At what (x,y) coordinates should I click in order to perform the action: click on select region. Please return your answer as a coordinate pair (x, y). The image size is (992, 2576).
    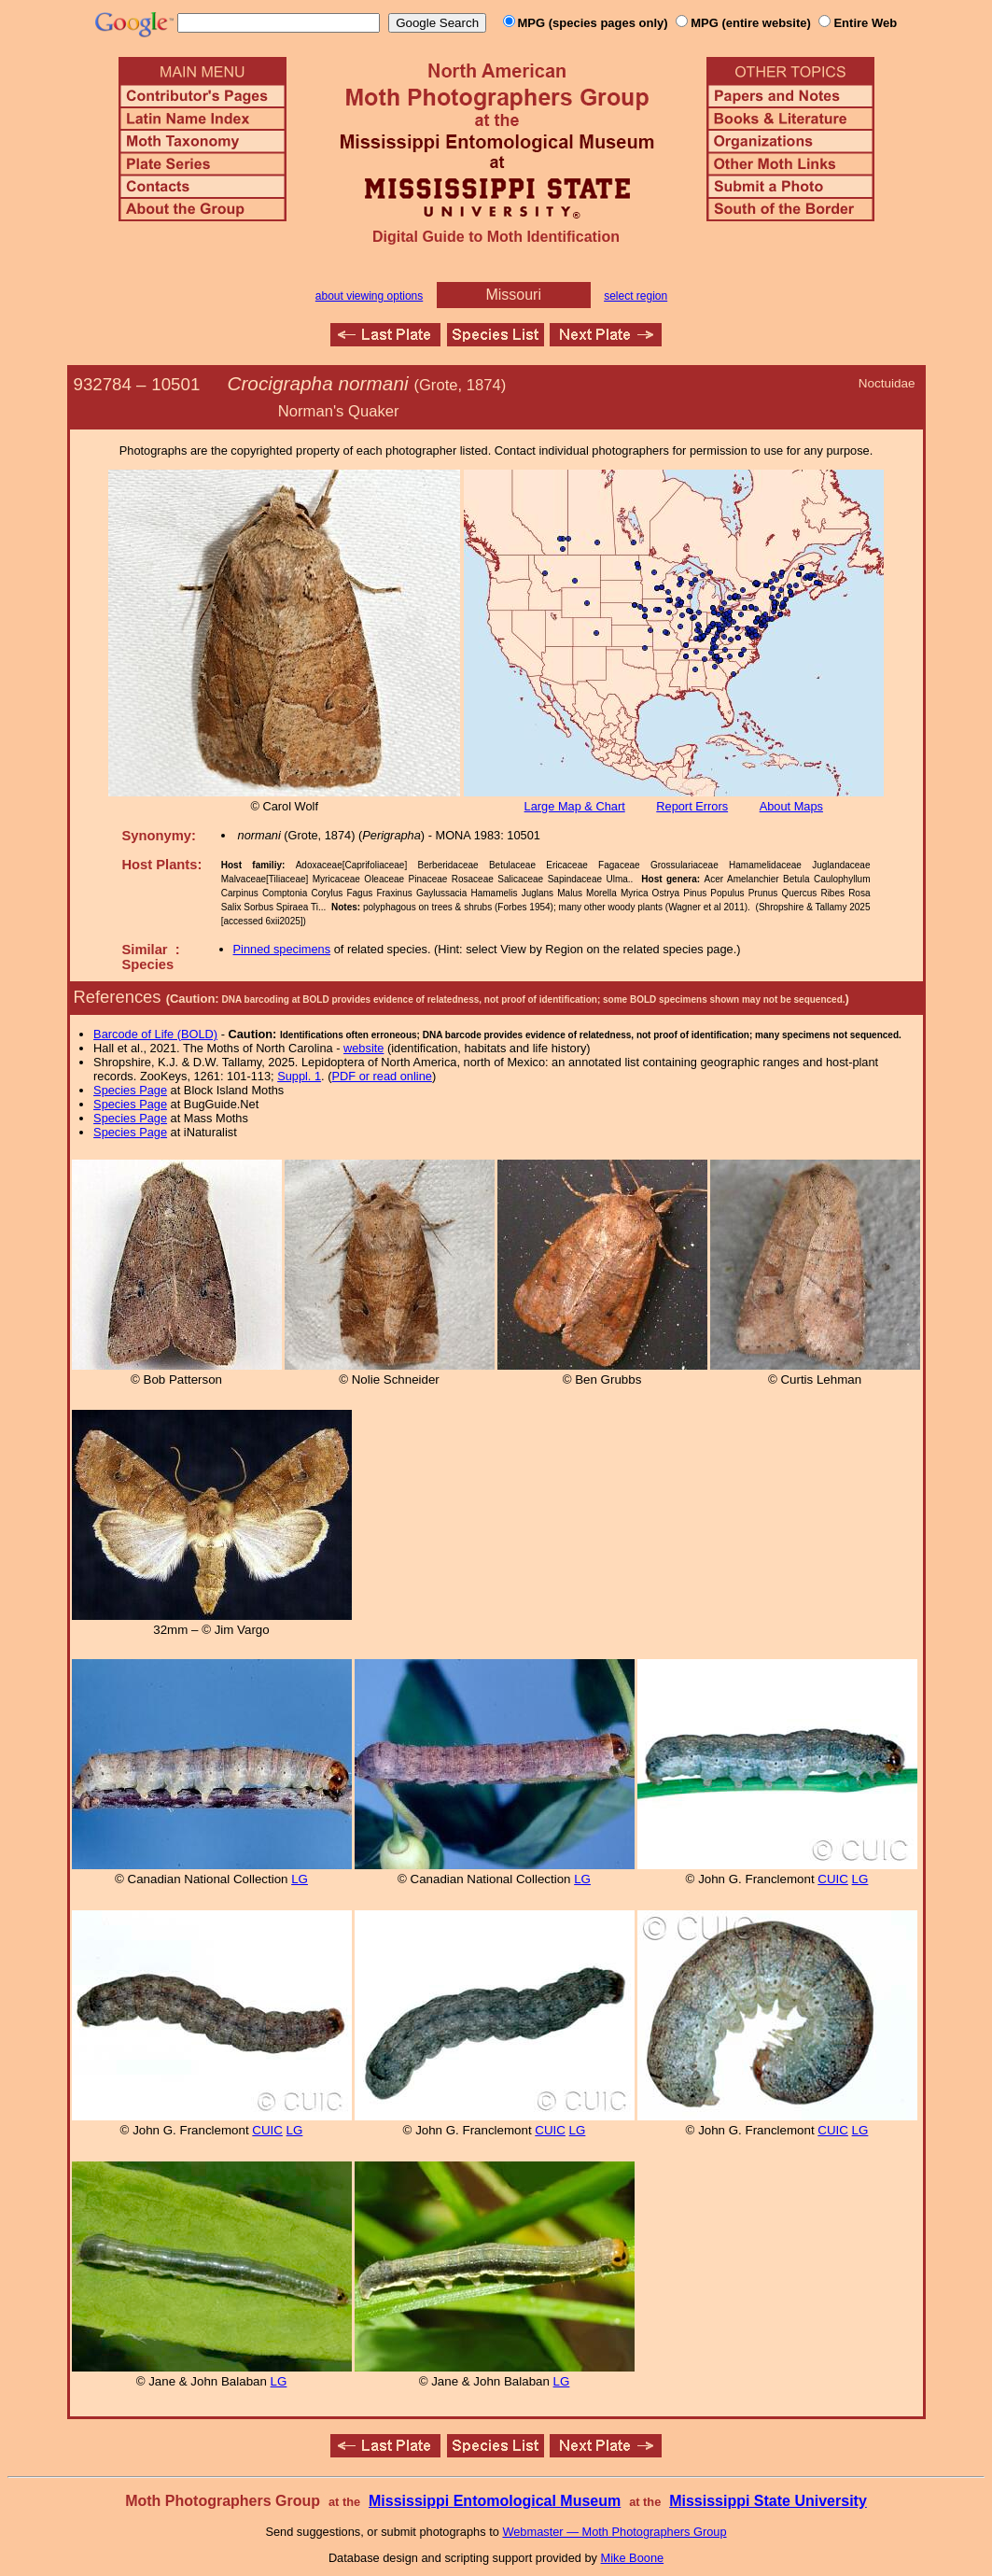
    Looking at the image, I should click on (635, 296).